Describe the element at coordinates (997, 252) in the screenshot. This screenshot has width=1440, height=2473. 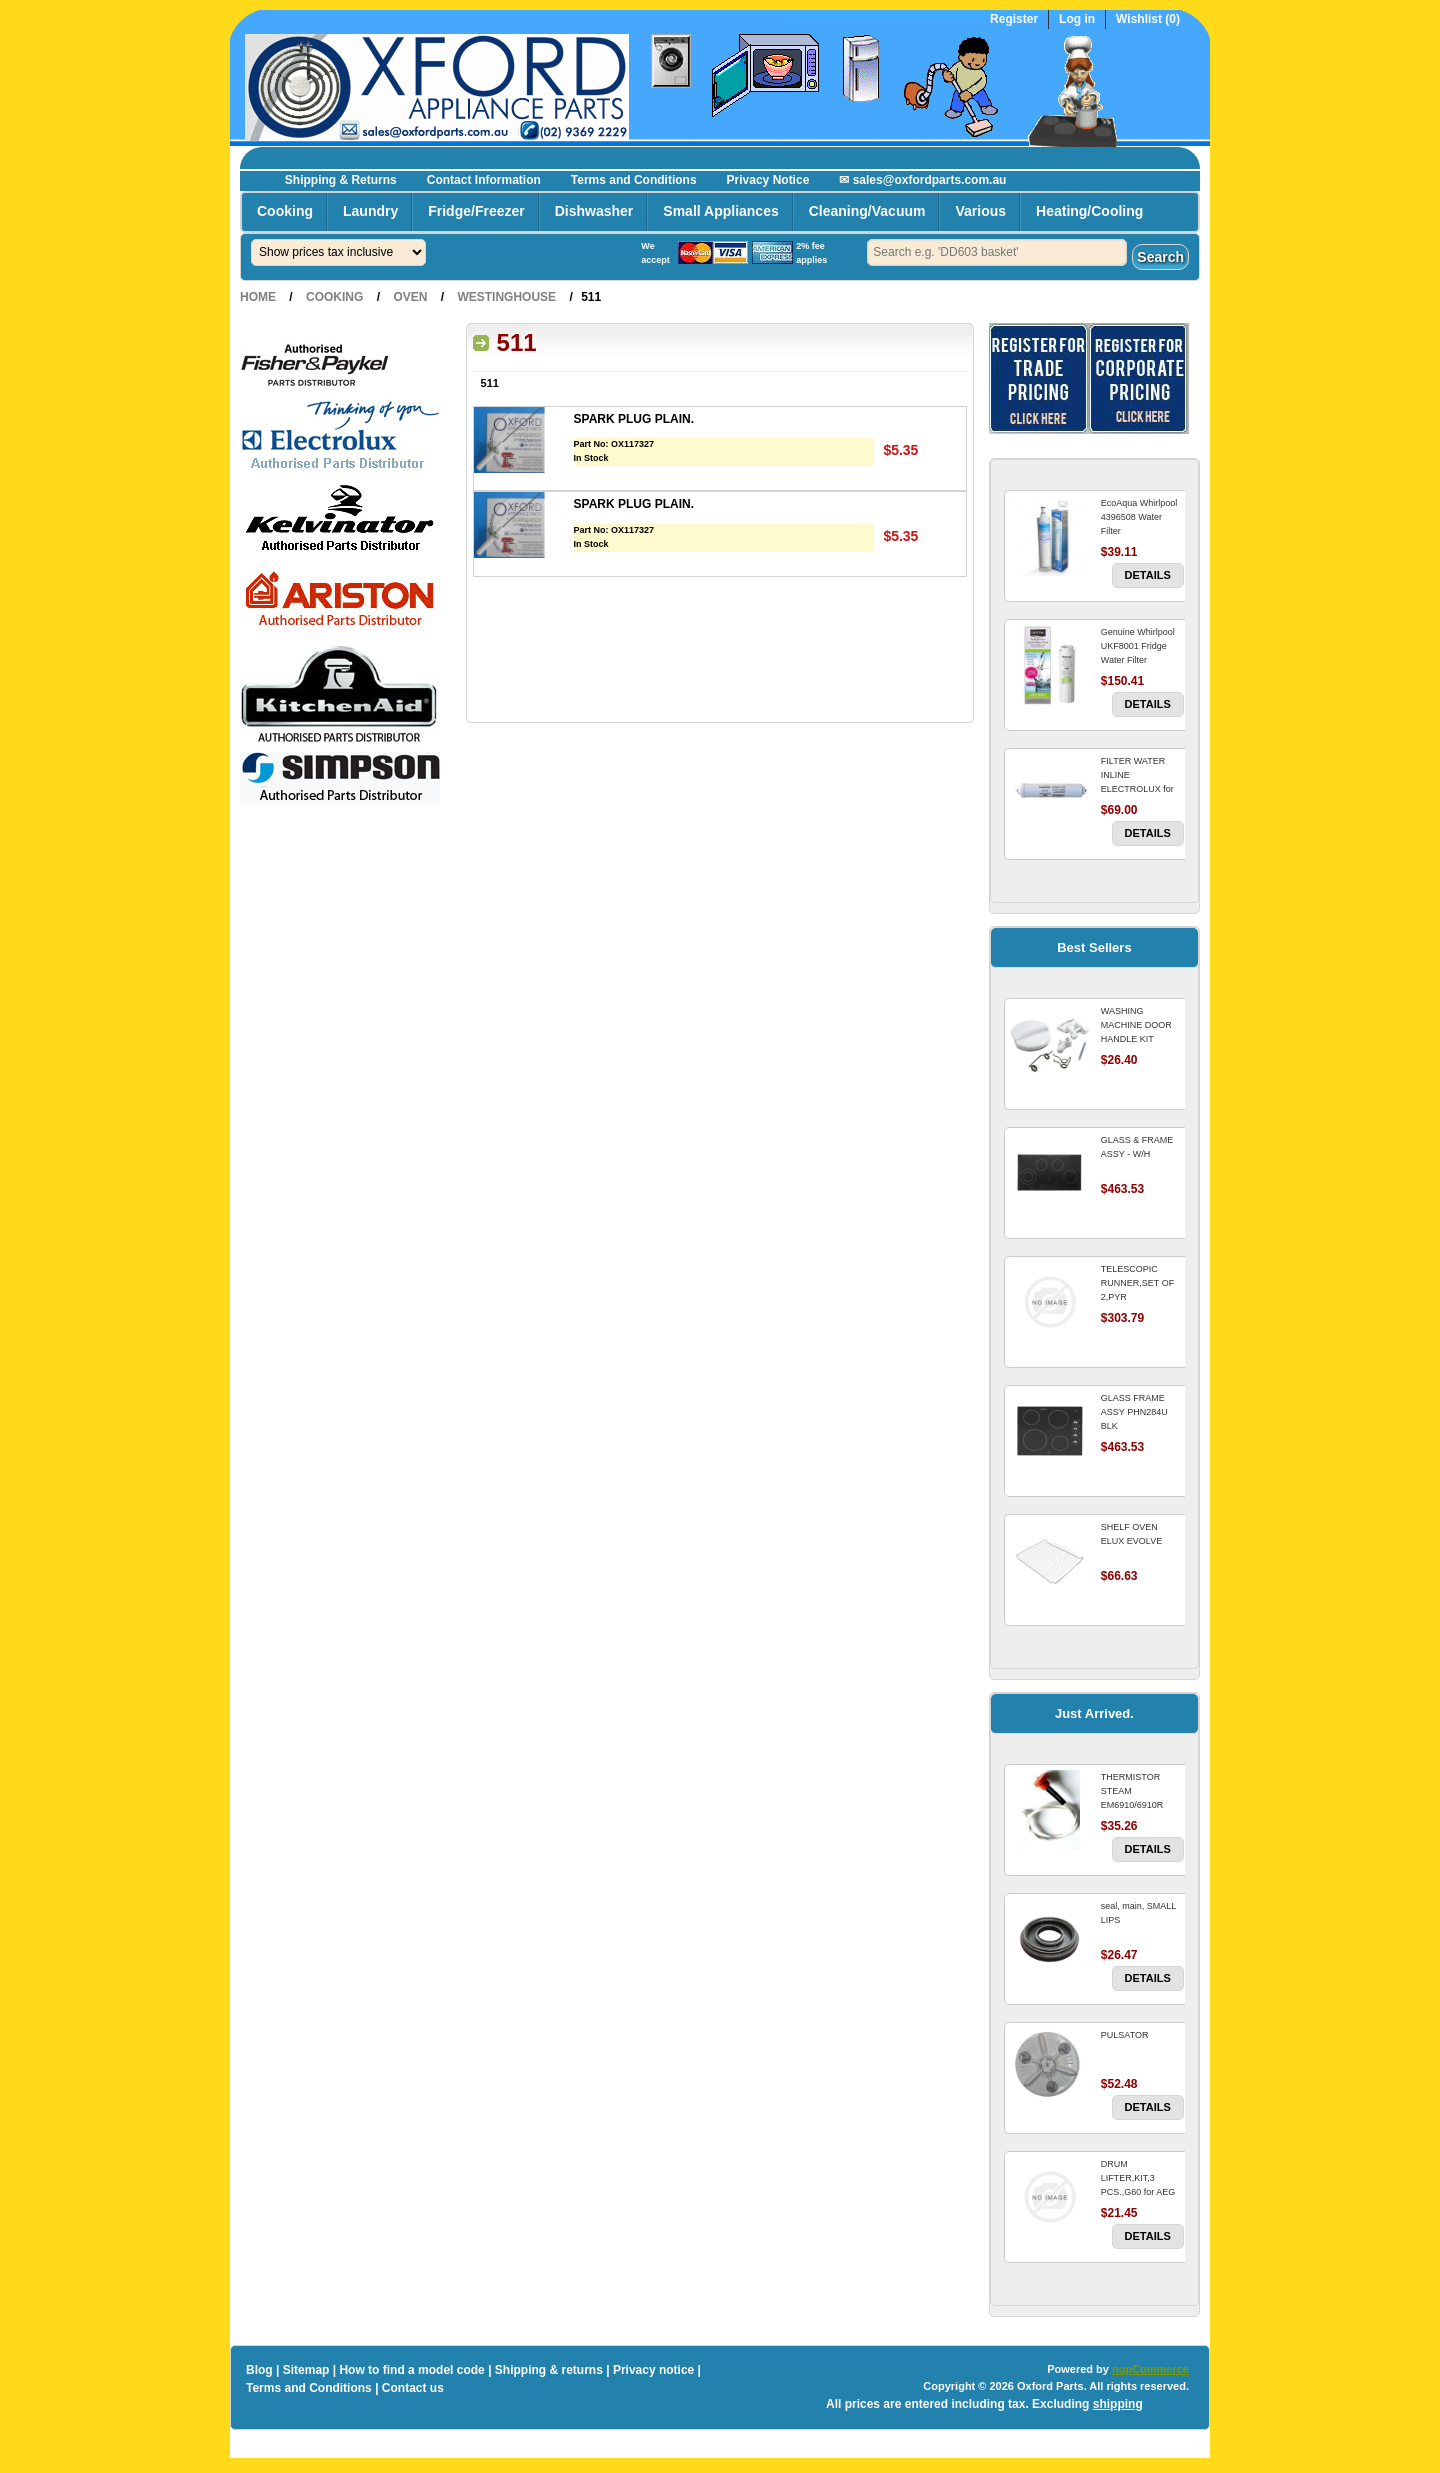
I see `[textbox]` at that location.